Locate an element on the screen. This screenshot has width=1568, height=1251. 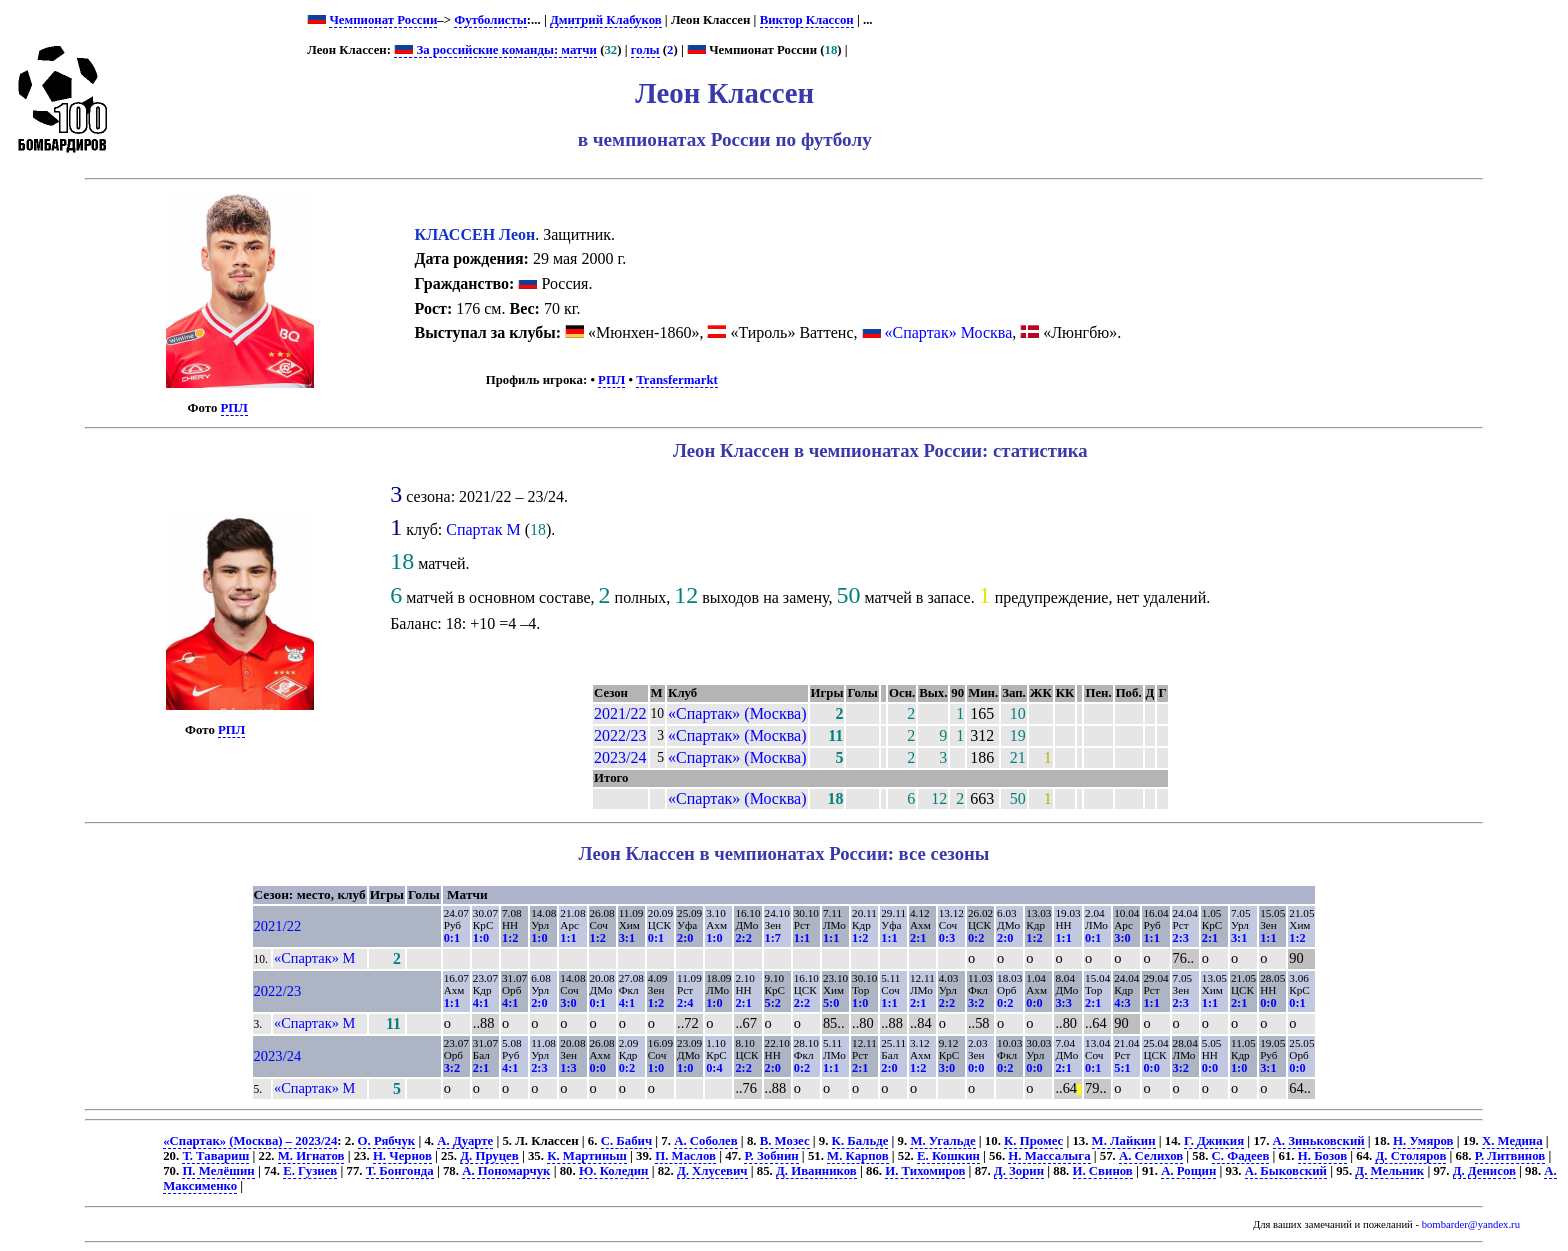
4:1 is located at coordinates (481, 1003).